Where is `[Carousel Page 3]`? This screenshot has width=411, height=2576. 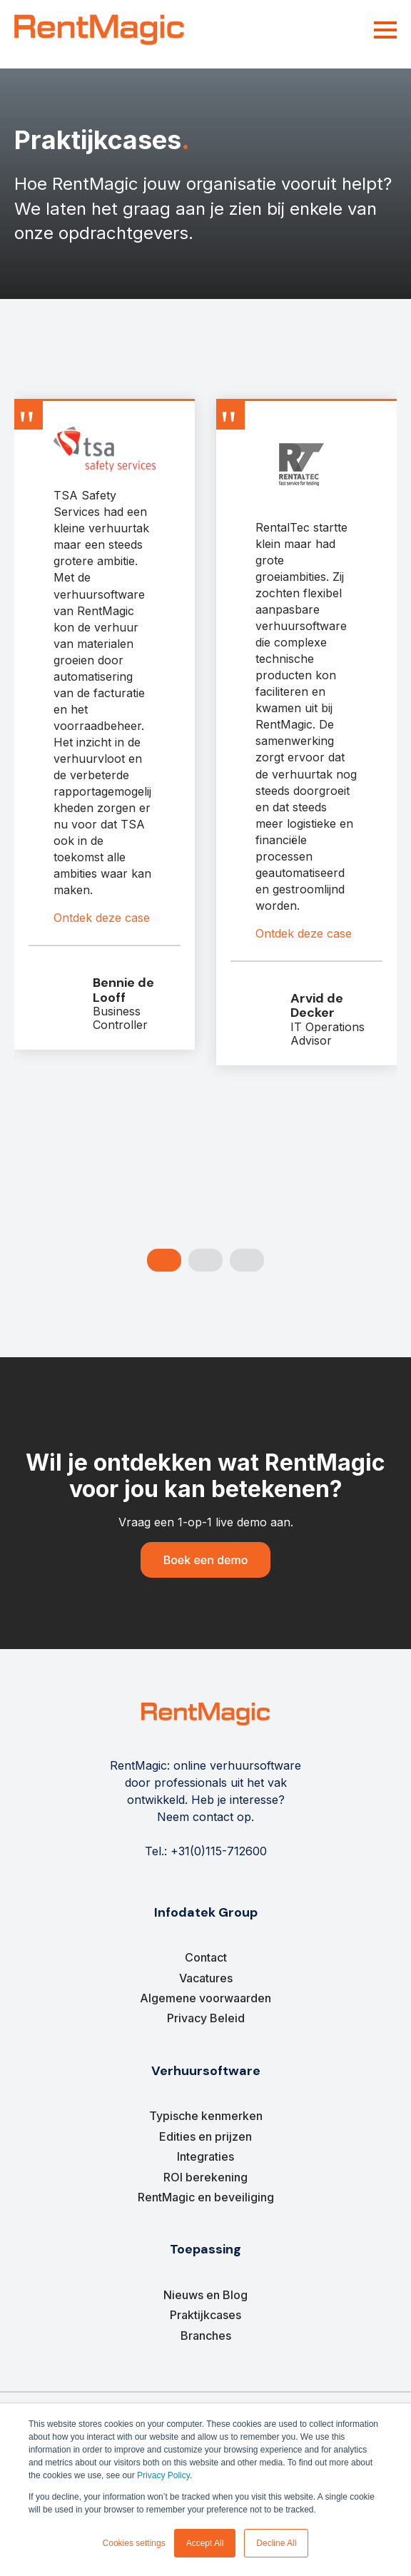
[Carousel Page 3] is located at coordinates (247, 1260).